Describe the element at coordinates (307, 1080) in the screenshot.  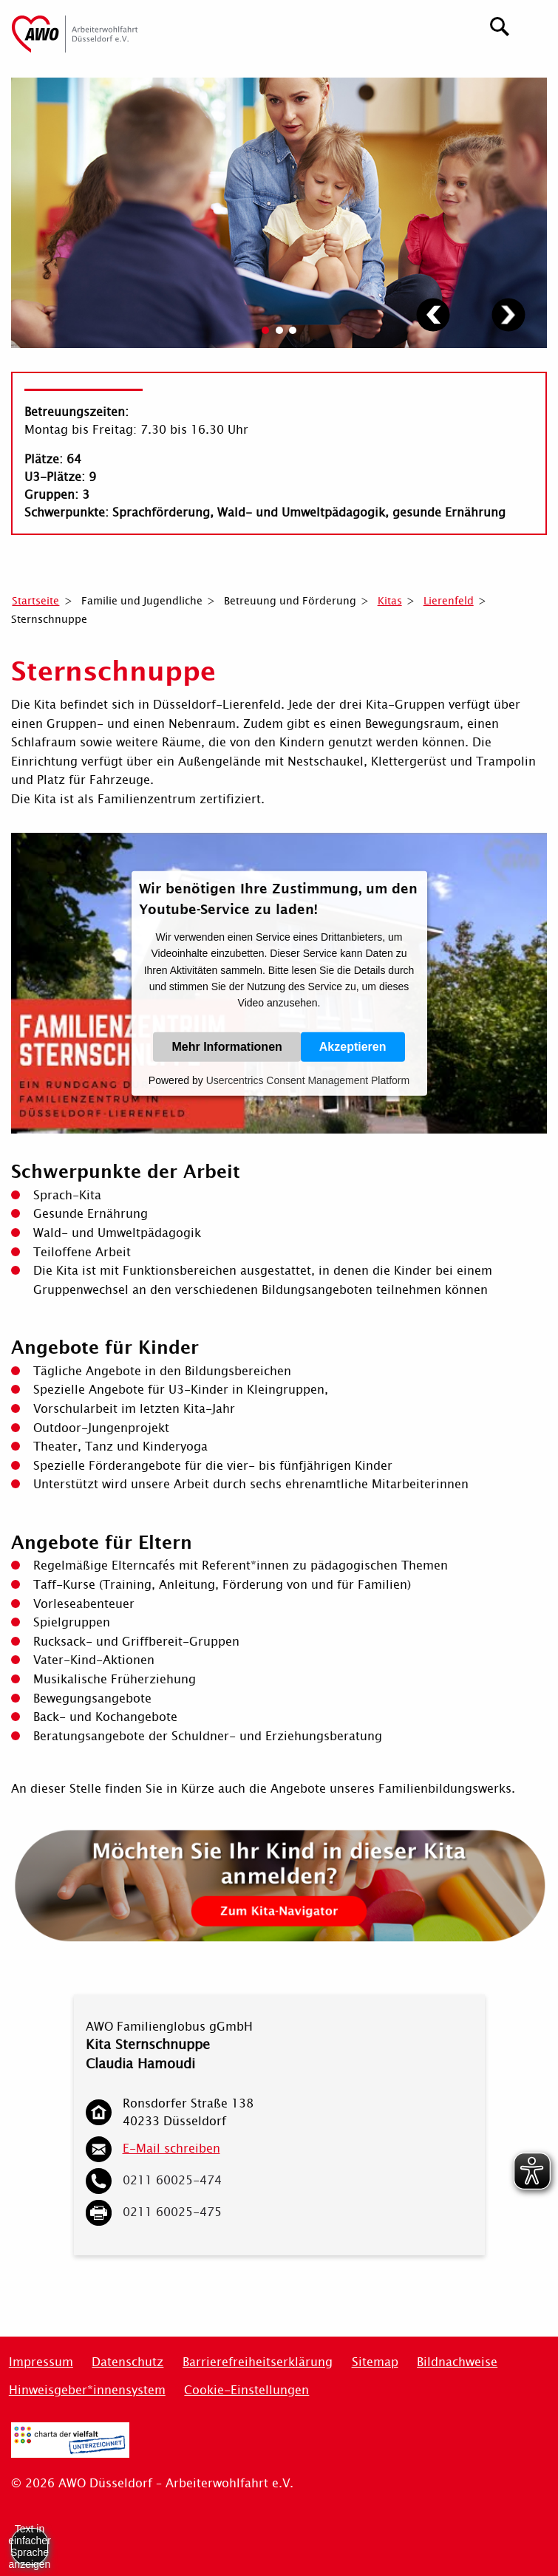
I see `Usercentrics Consent Management Platform` at that location.